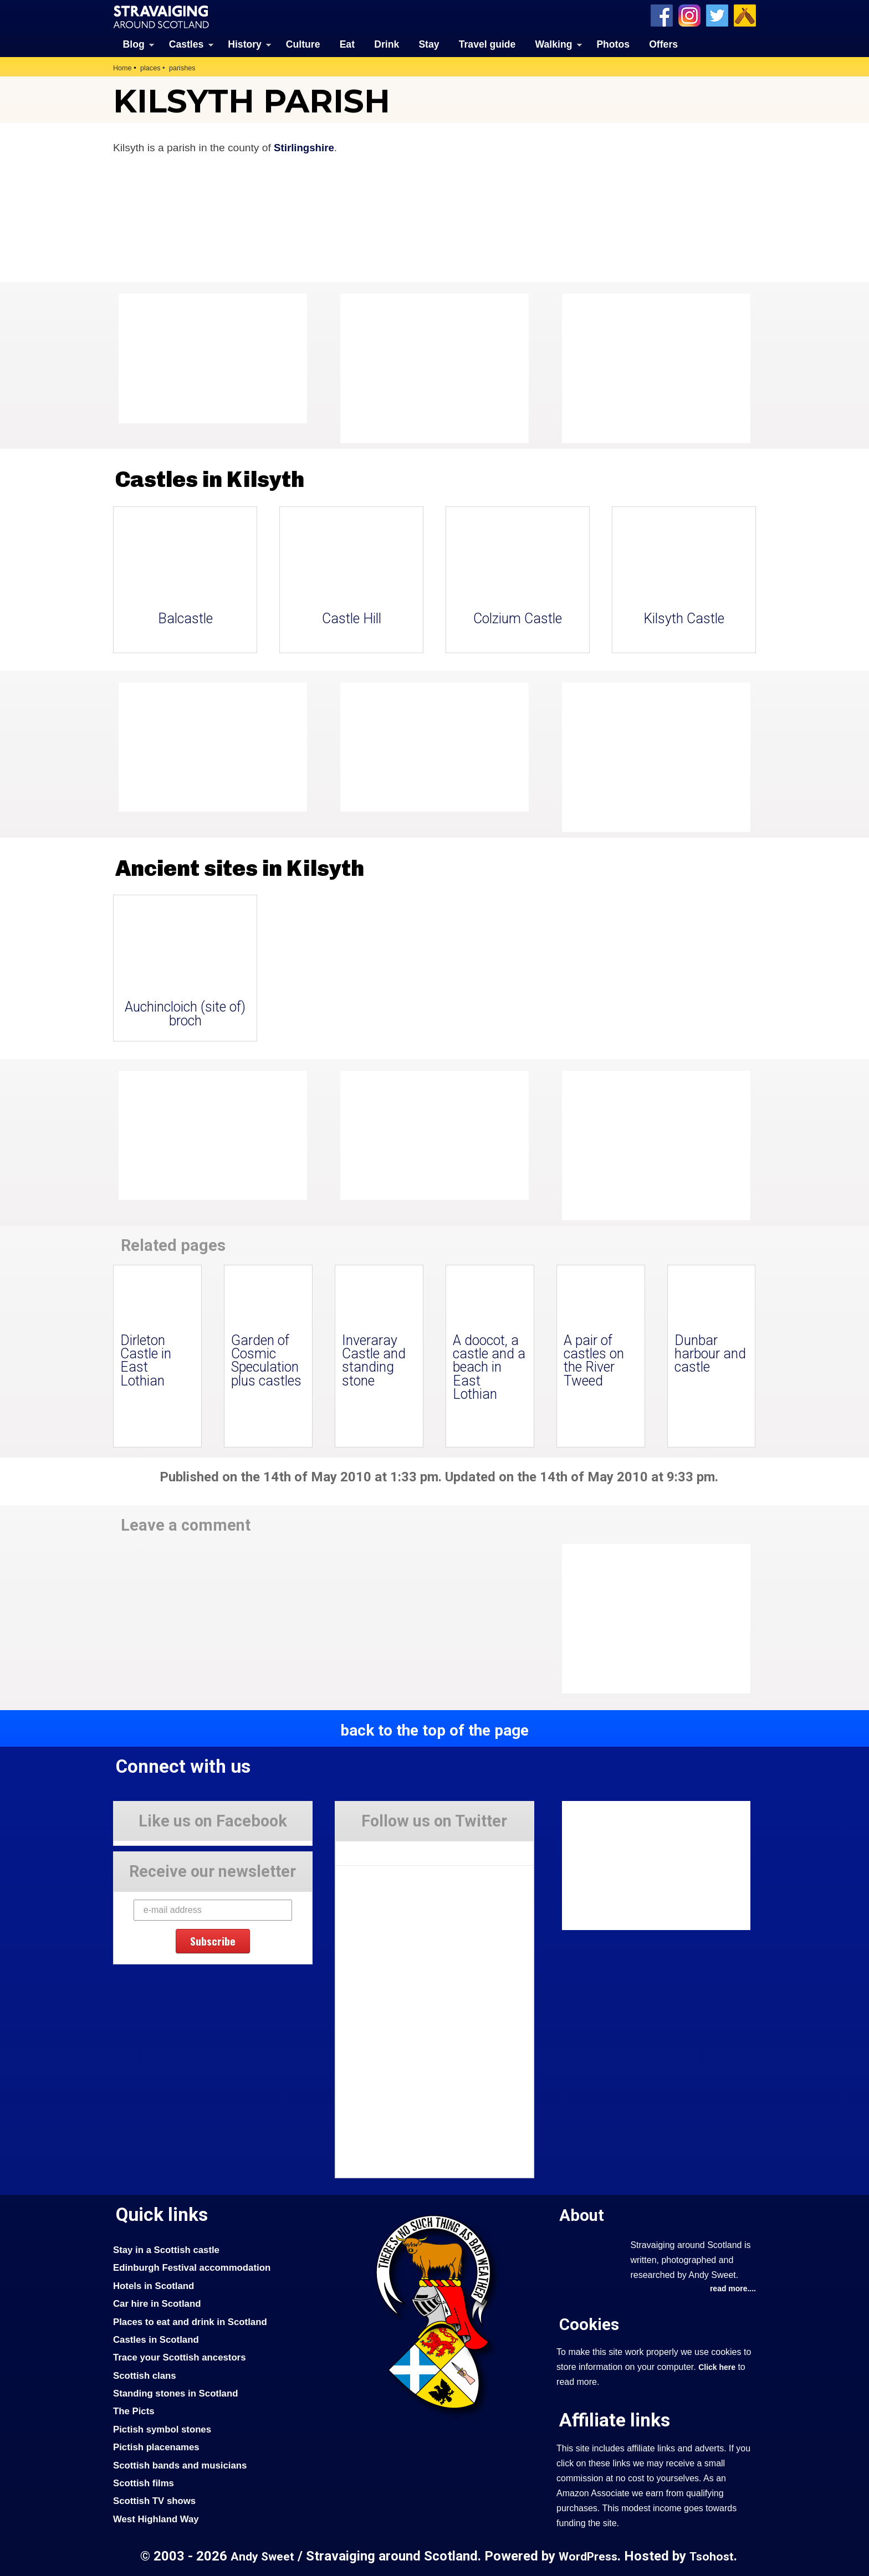  Describe the element at coordinates (181, 2357) in the screenshot. I see `Trace your Scottish ancestors` at that location.